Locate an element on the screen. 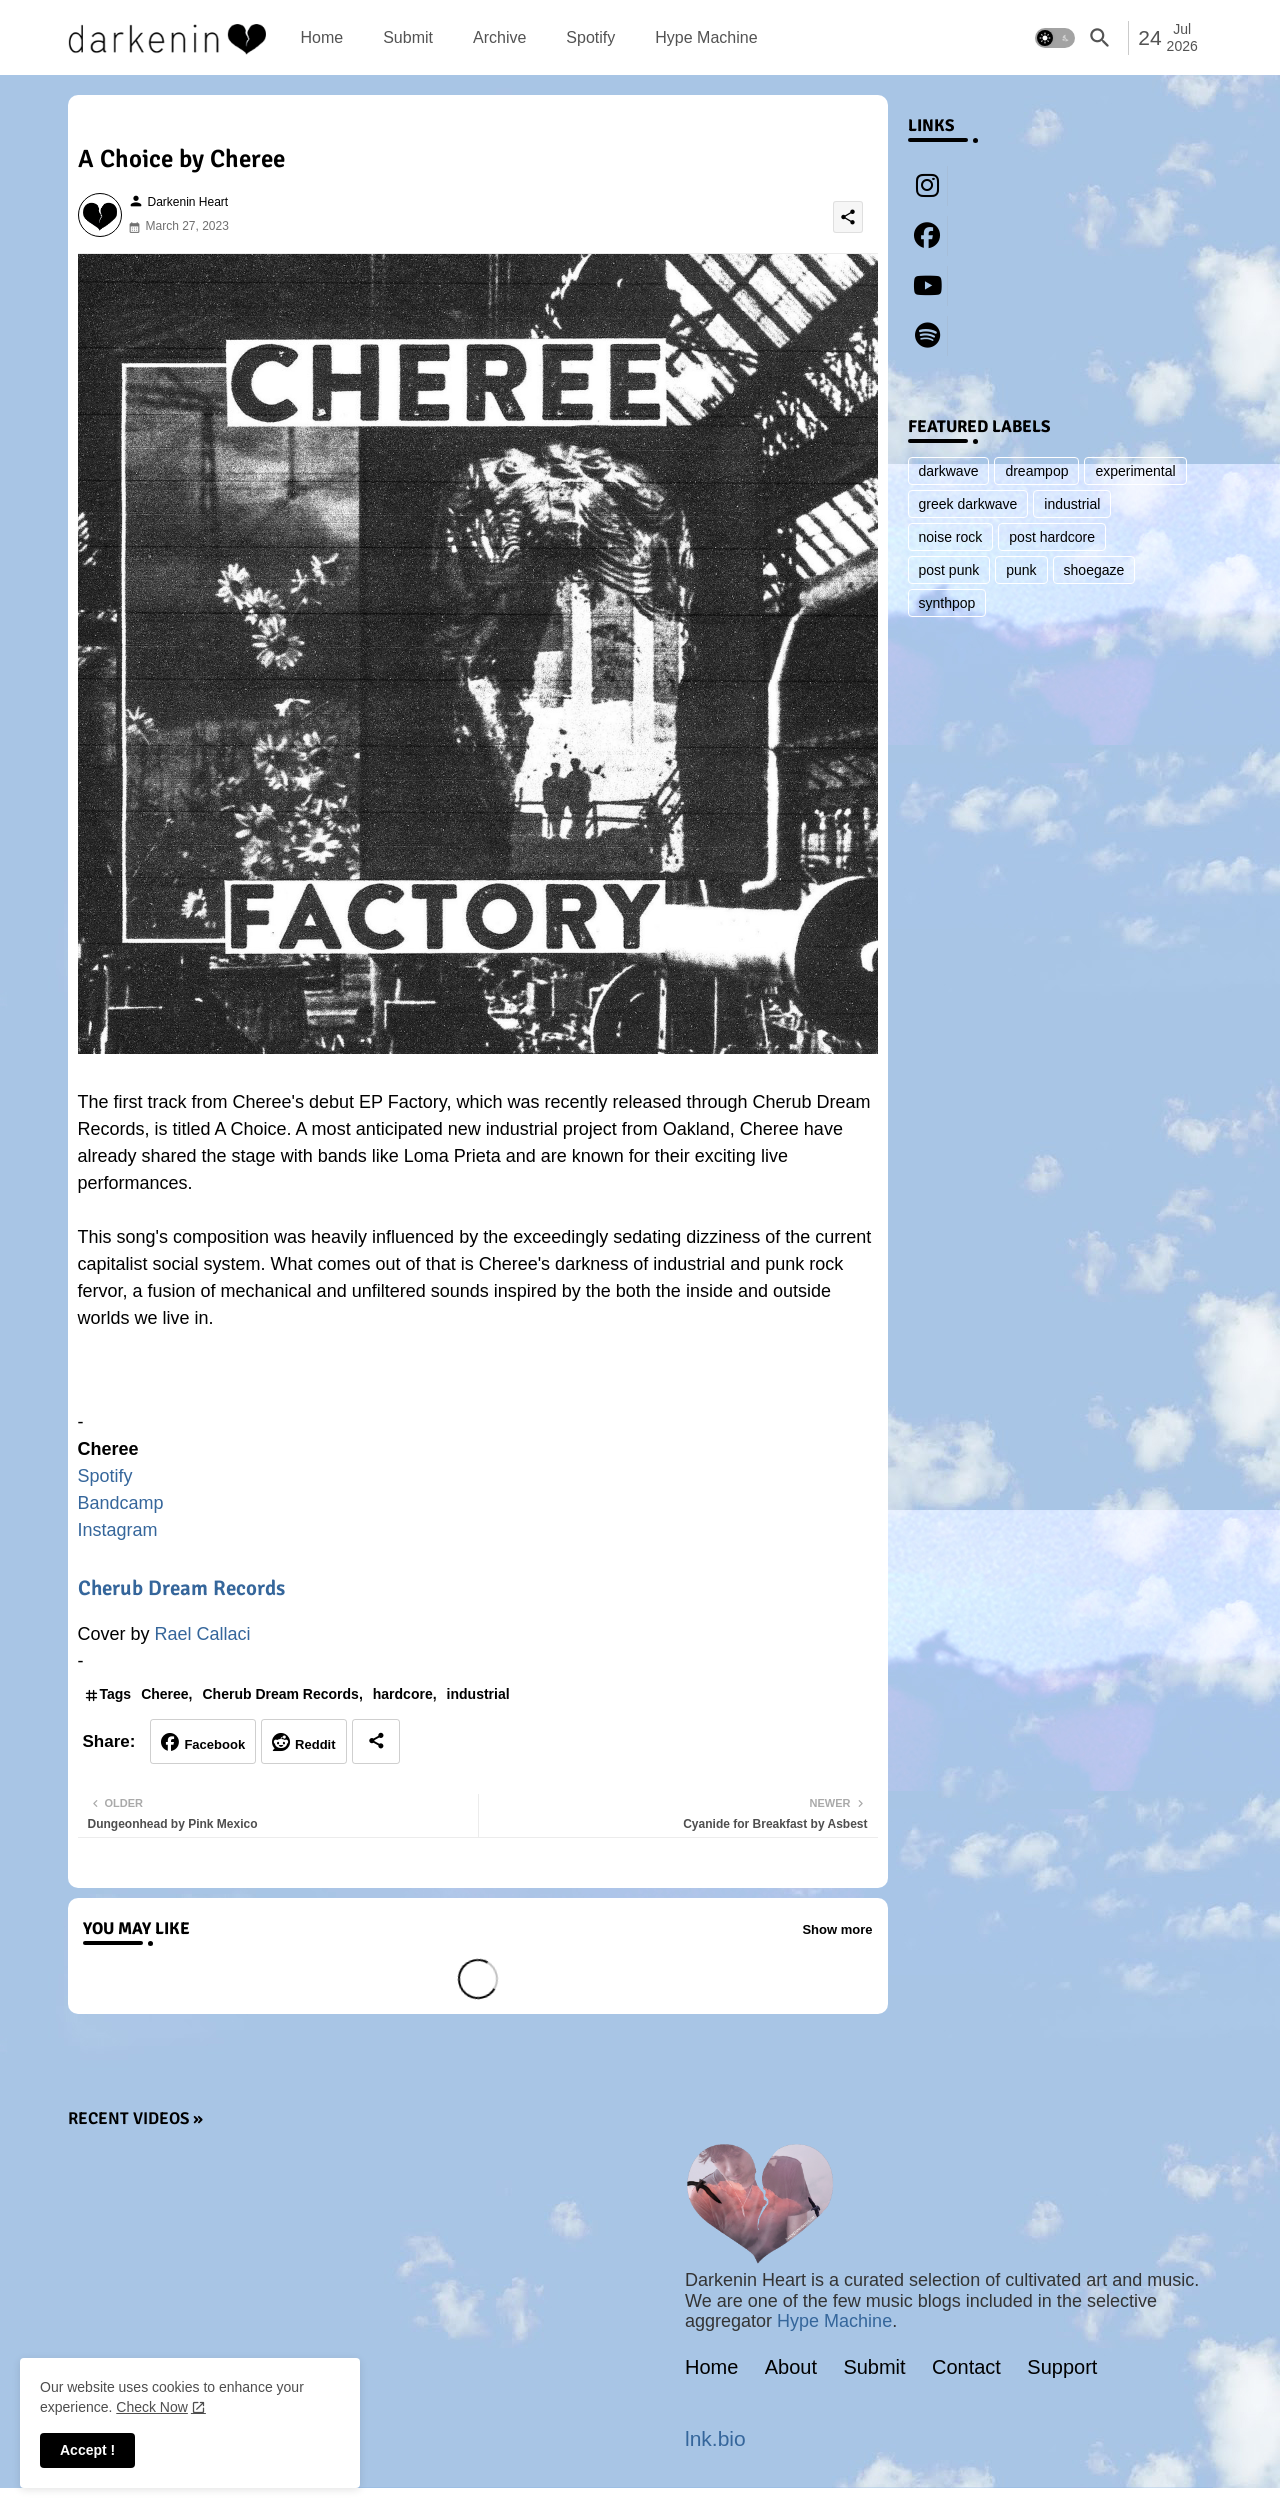  Rael Callaci is located at coordinates (203, 1634).